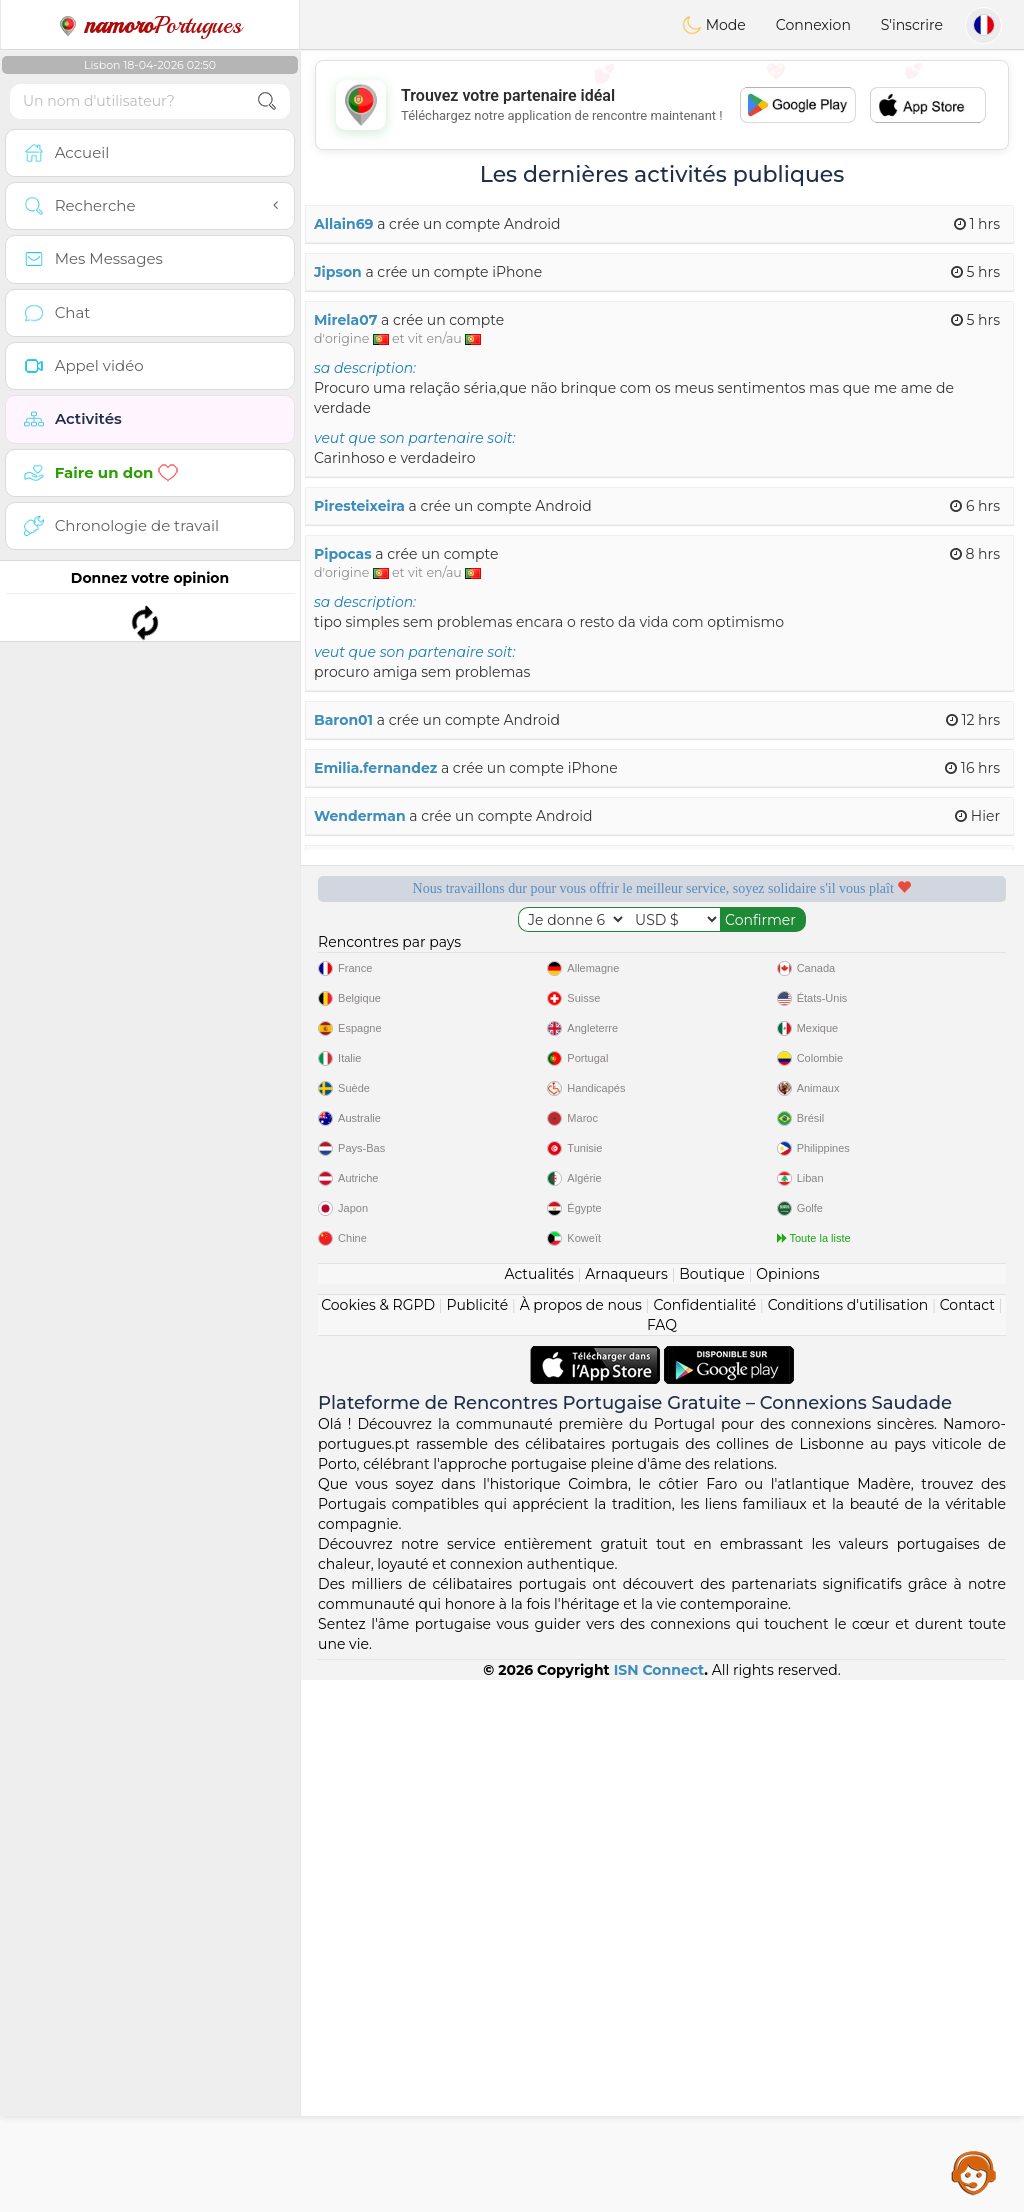 Image resolution: width=1024 pixels, height=2212 pixels. What do you see at coordinates (704, 1837) in the screenshot?
I see `Confidentialité` at bounding box center [704, 1837].